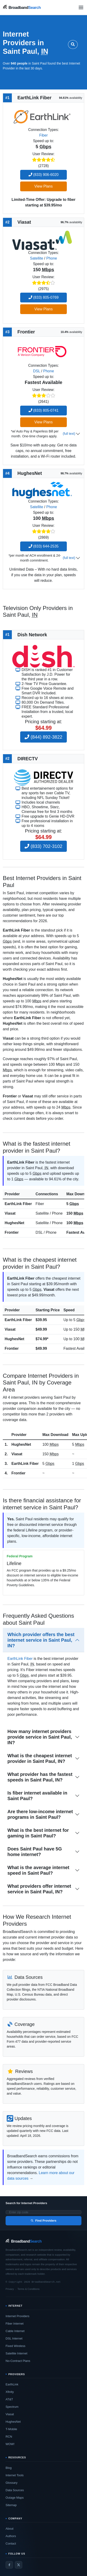 The height and width of the screenshot is (2576, 87). I want to click on Outage Maps, so click(15, 2497).